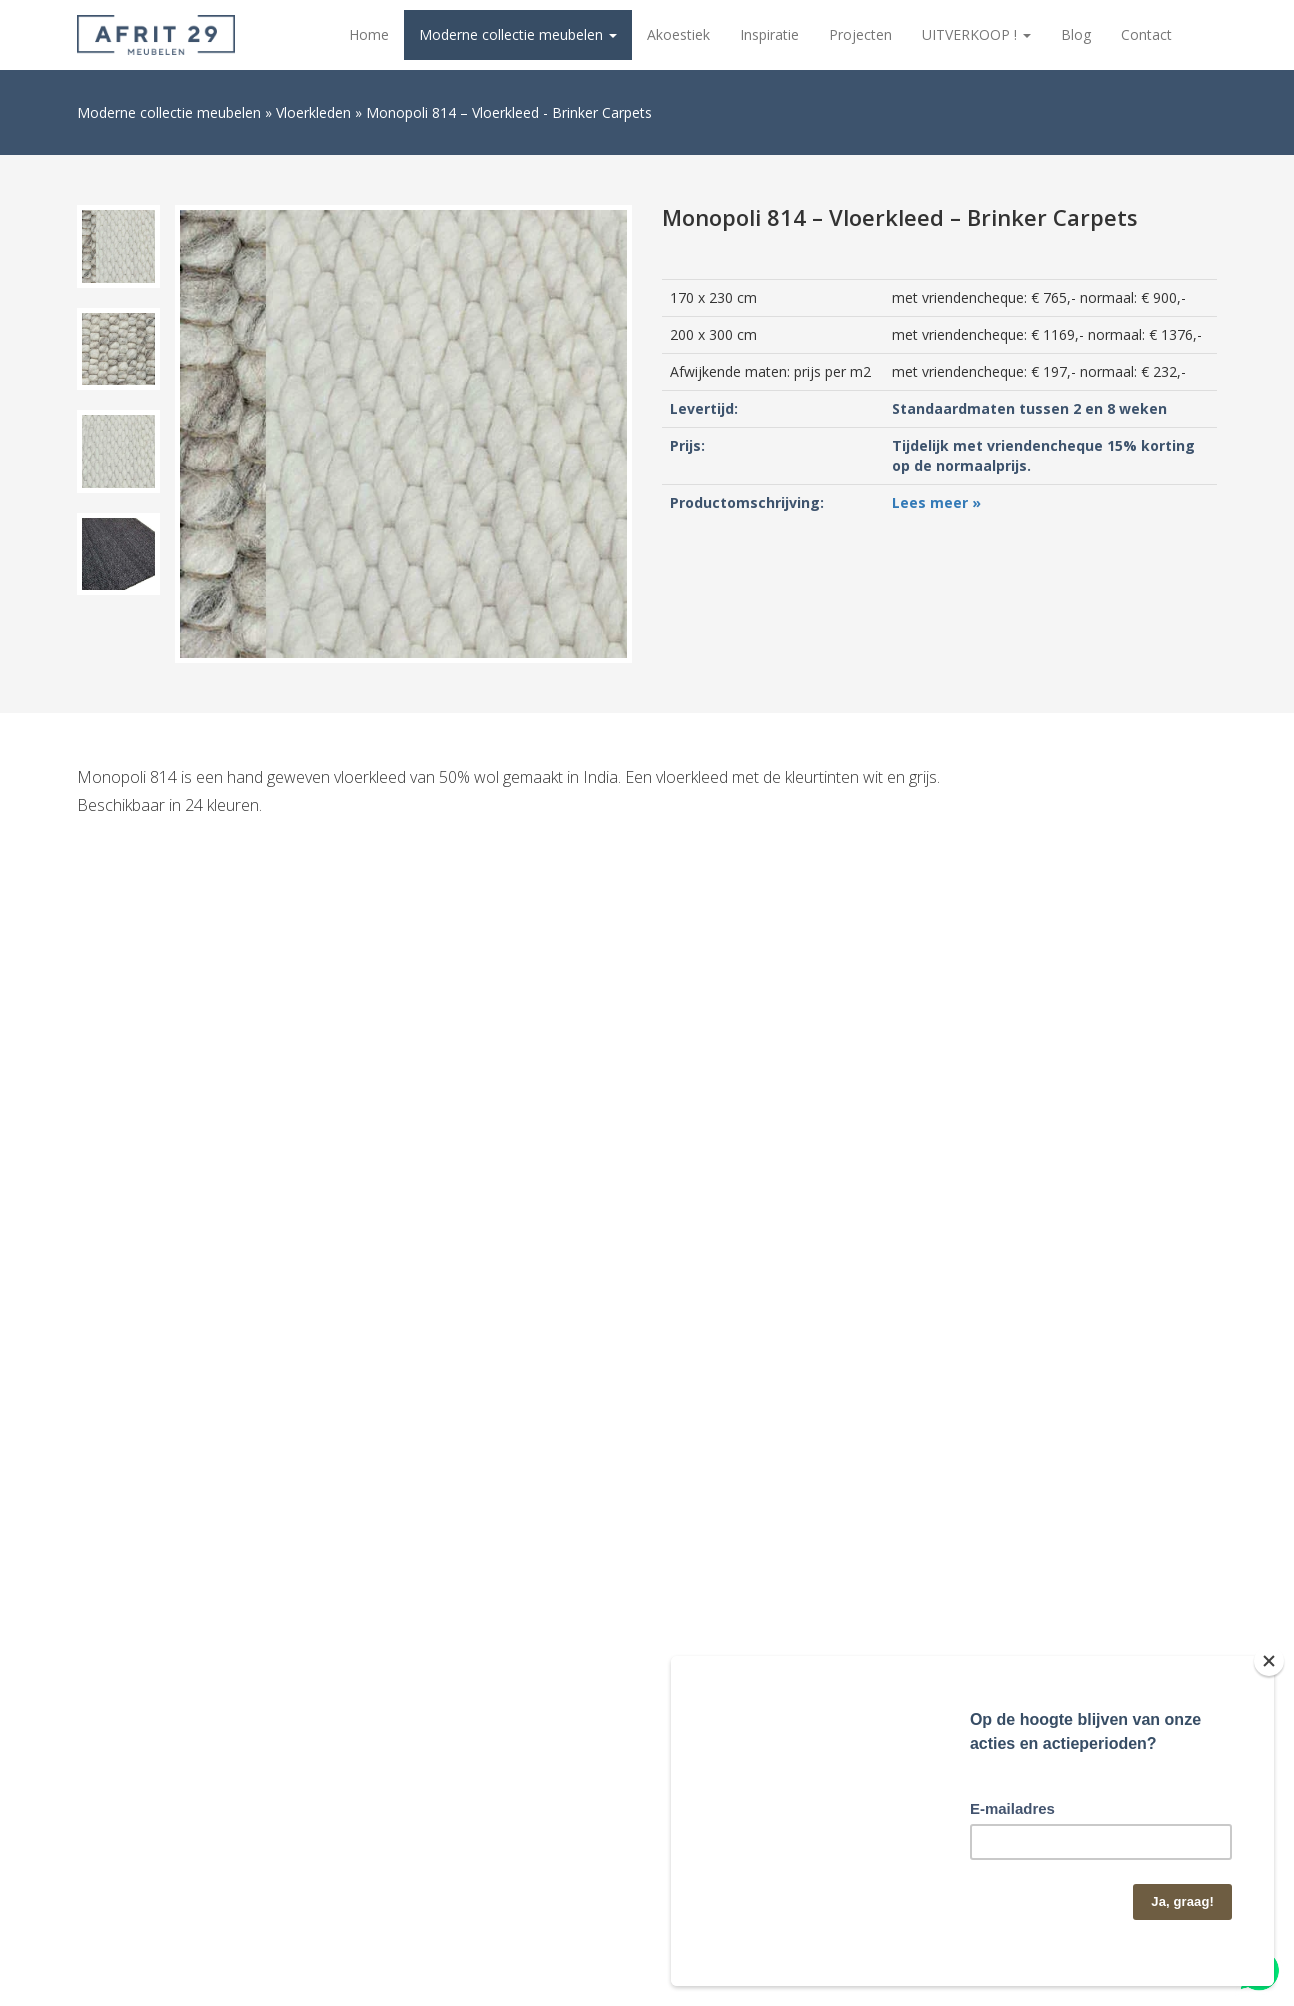  What do you see at coordinates (860, 34) in the screenshot?
I see `Projecten` at bounding box center [860, 34].